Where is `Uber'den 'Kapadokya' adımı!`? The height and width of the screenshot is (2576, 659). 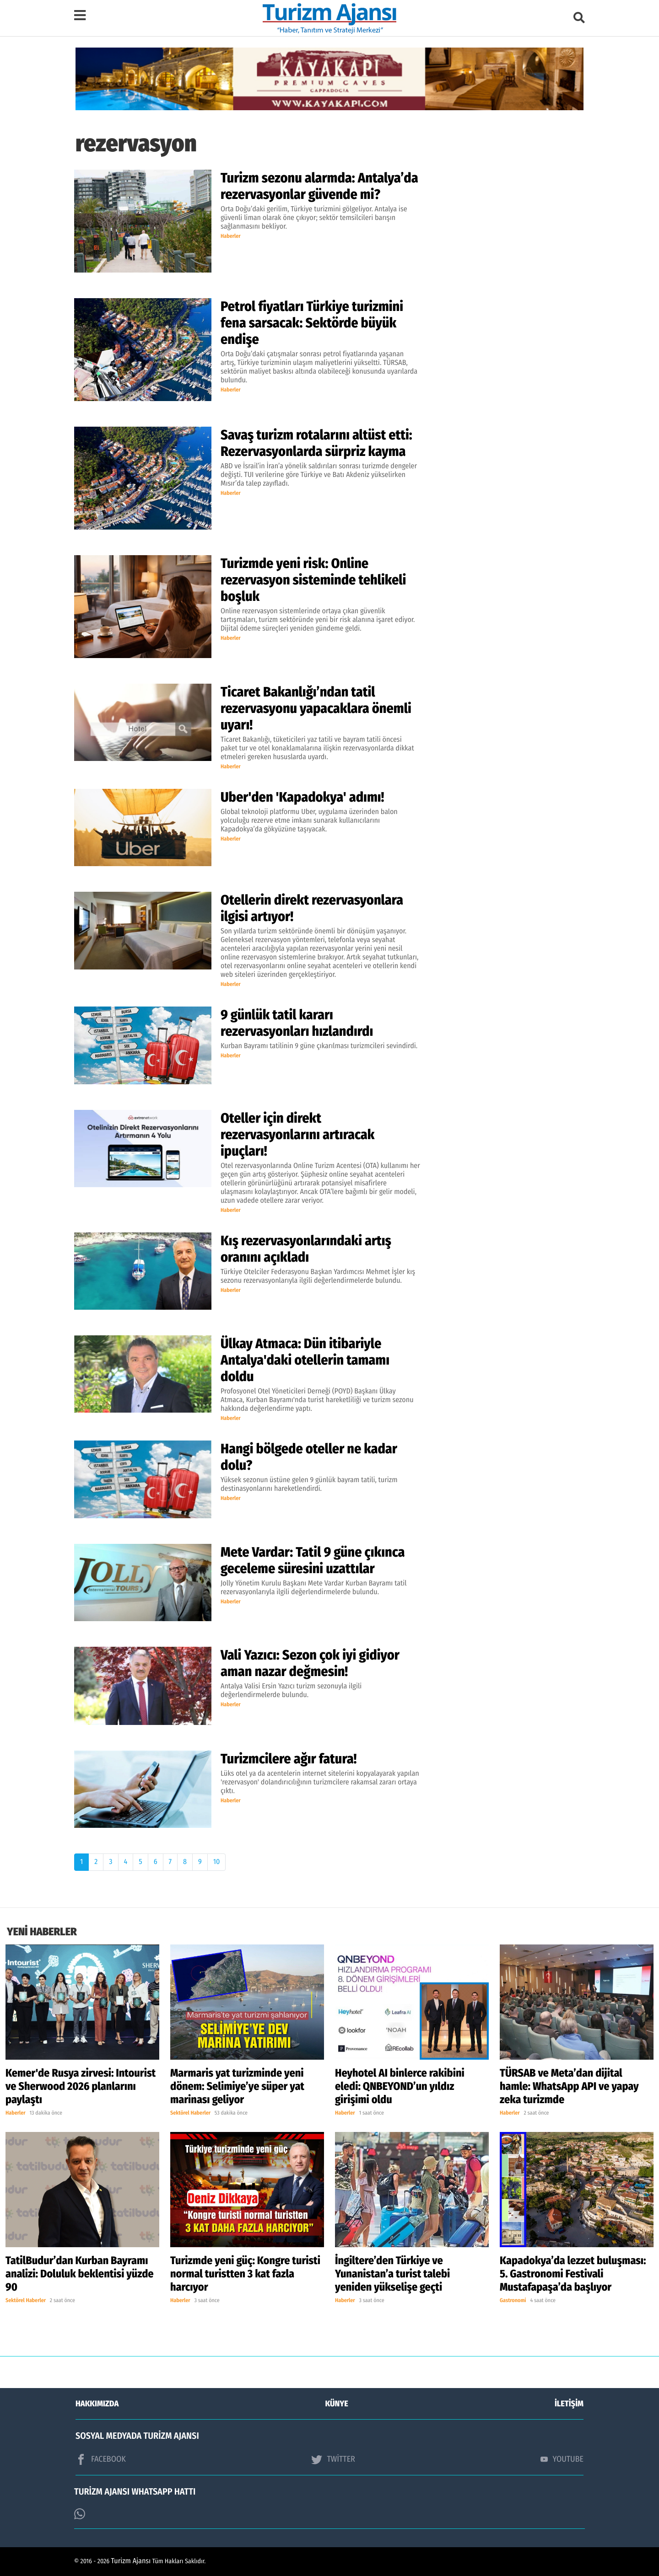
Uber'den 'Kapadokya' adımı! is located at coordinates (302, 797).